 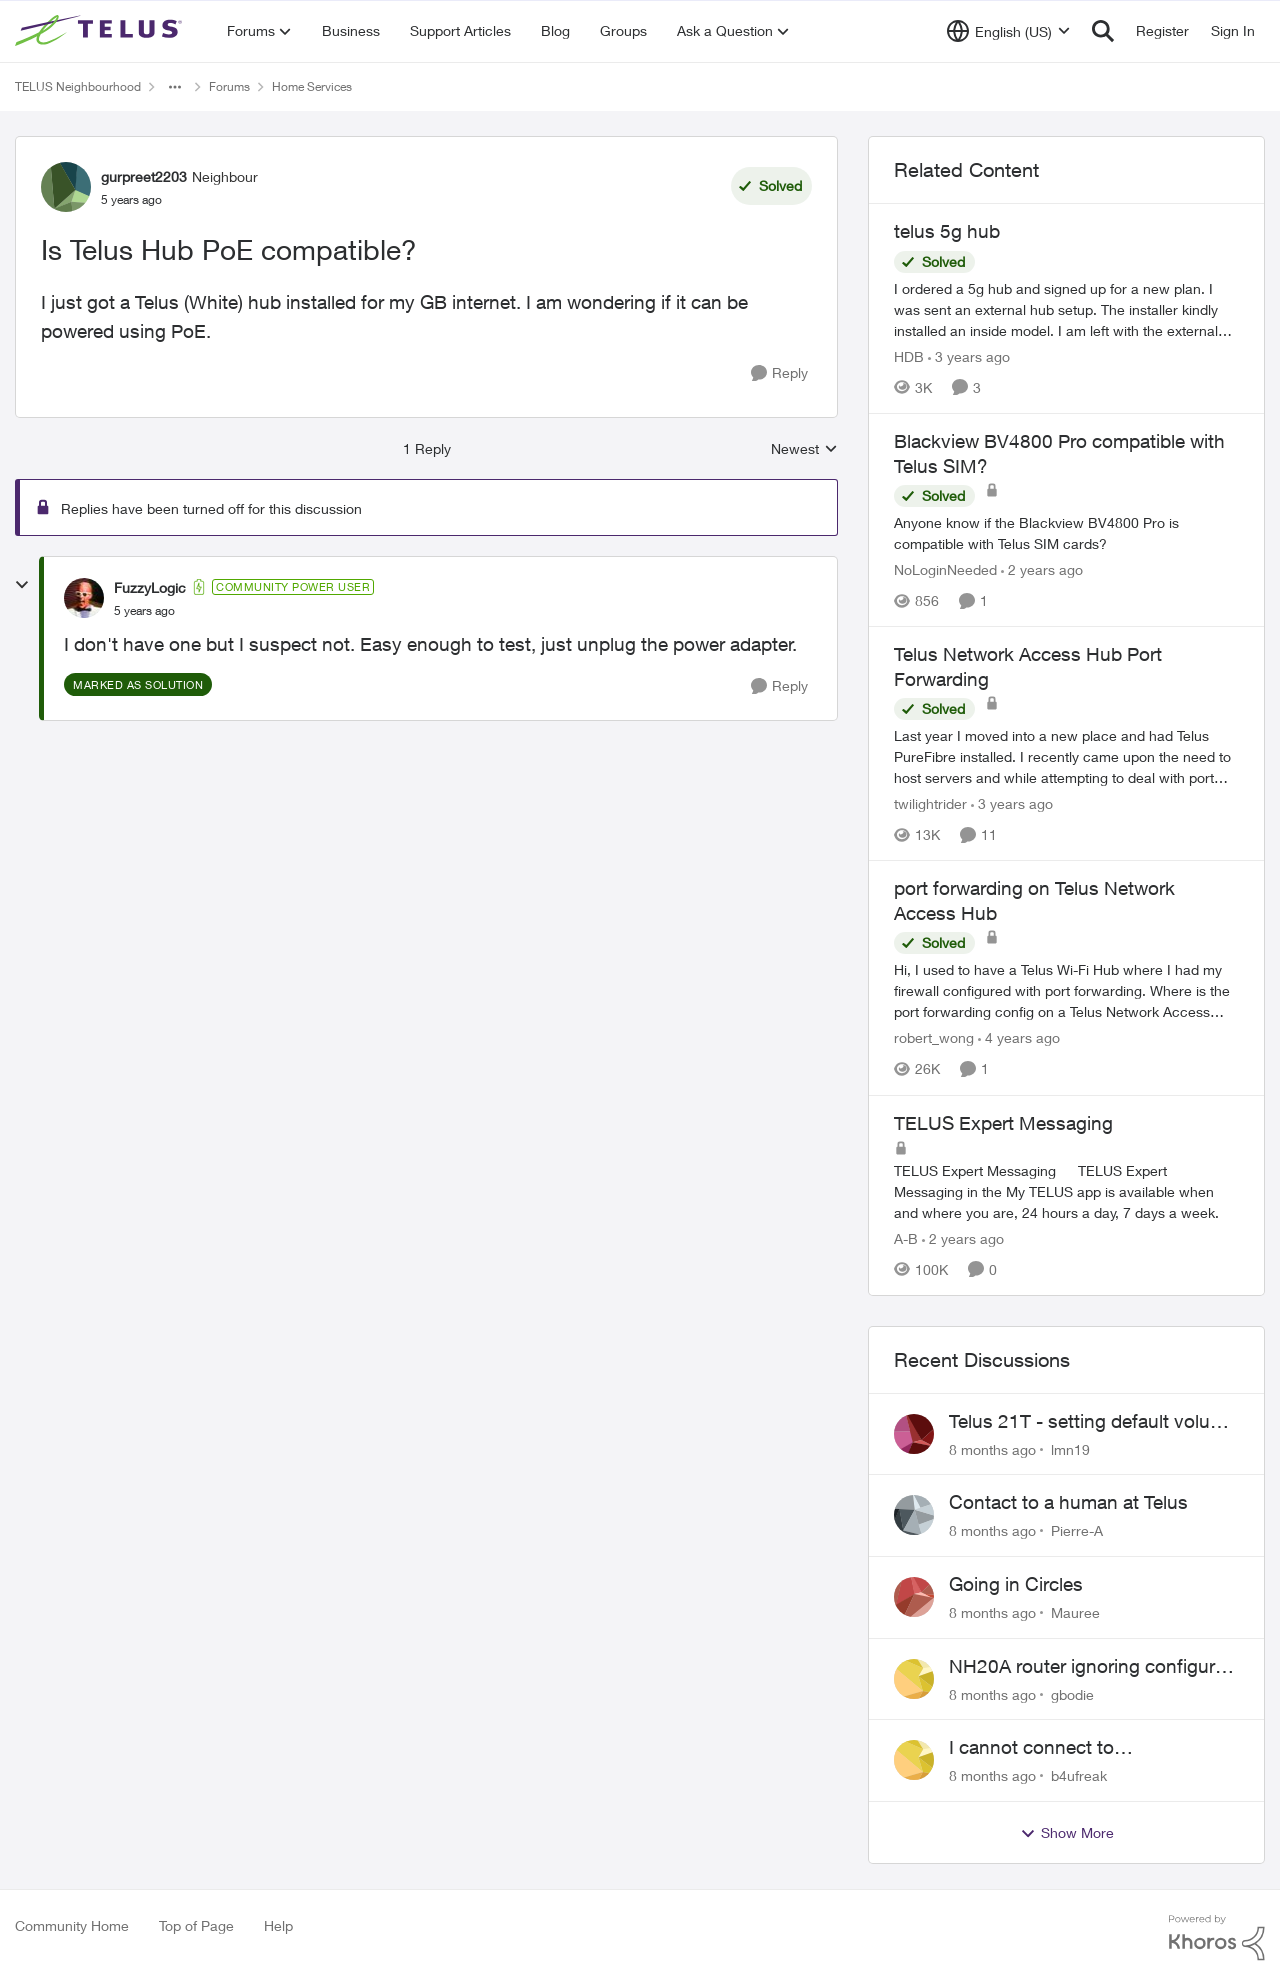 What do you see at coordinates (22, 585) in the screenshot?
I see `[collapse replies]` at bounding box center [22, 585].